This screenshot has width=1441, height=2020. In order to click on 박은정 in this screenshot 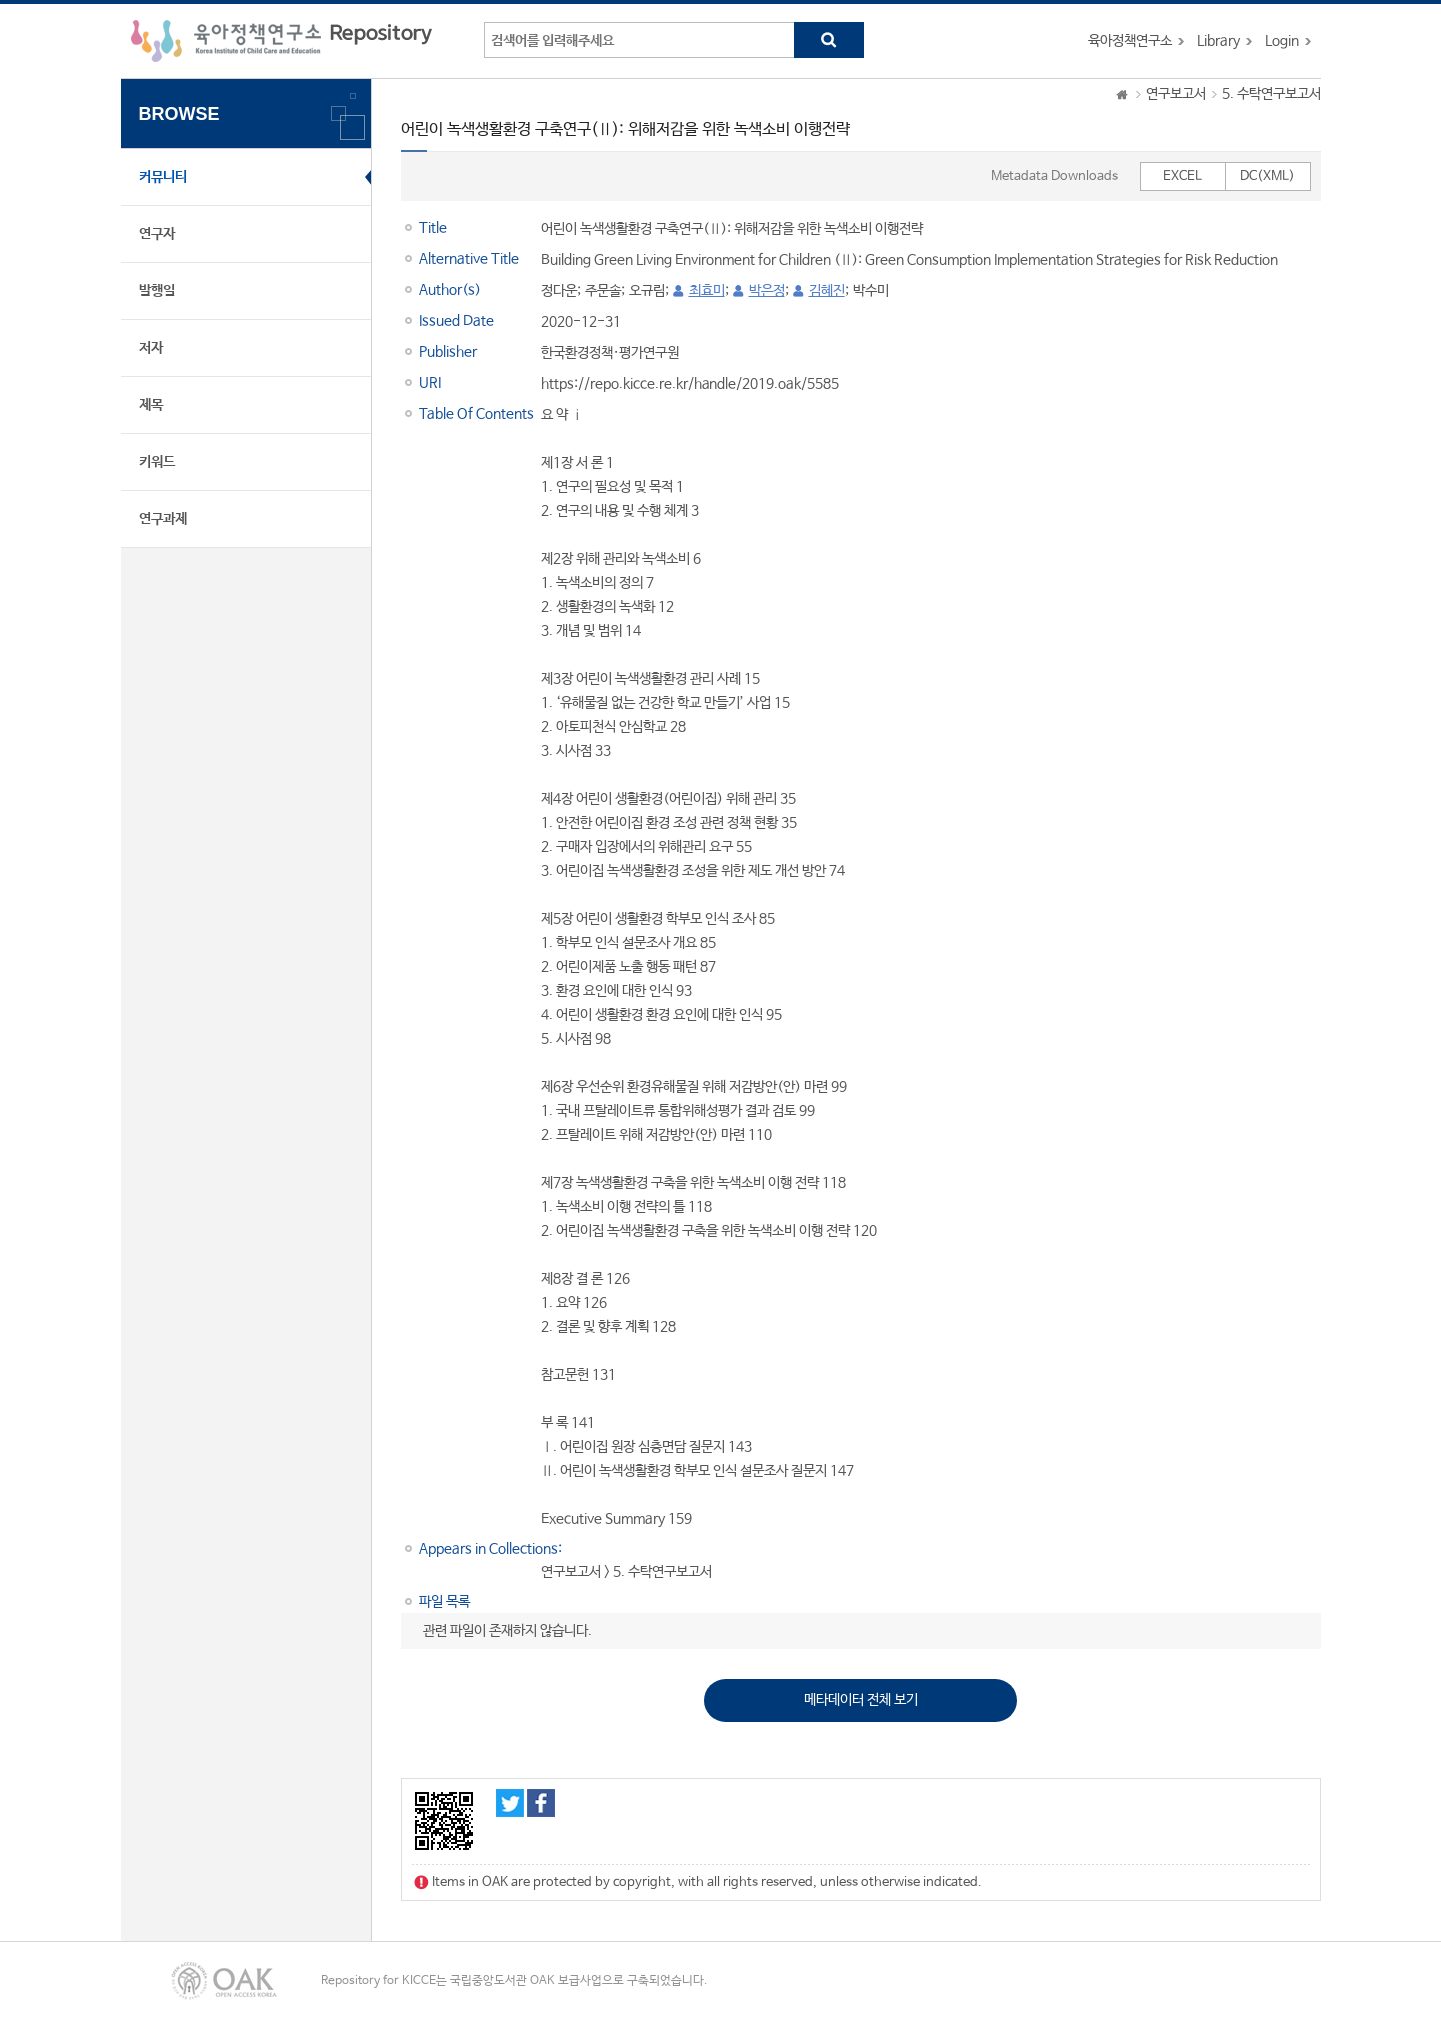, I will do `click(767, 291)`.